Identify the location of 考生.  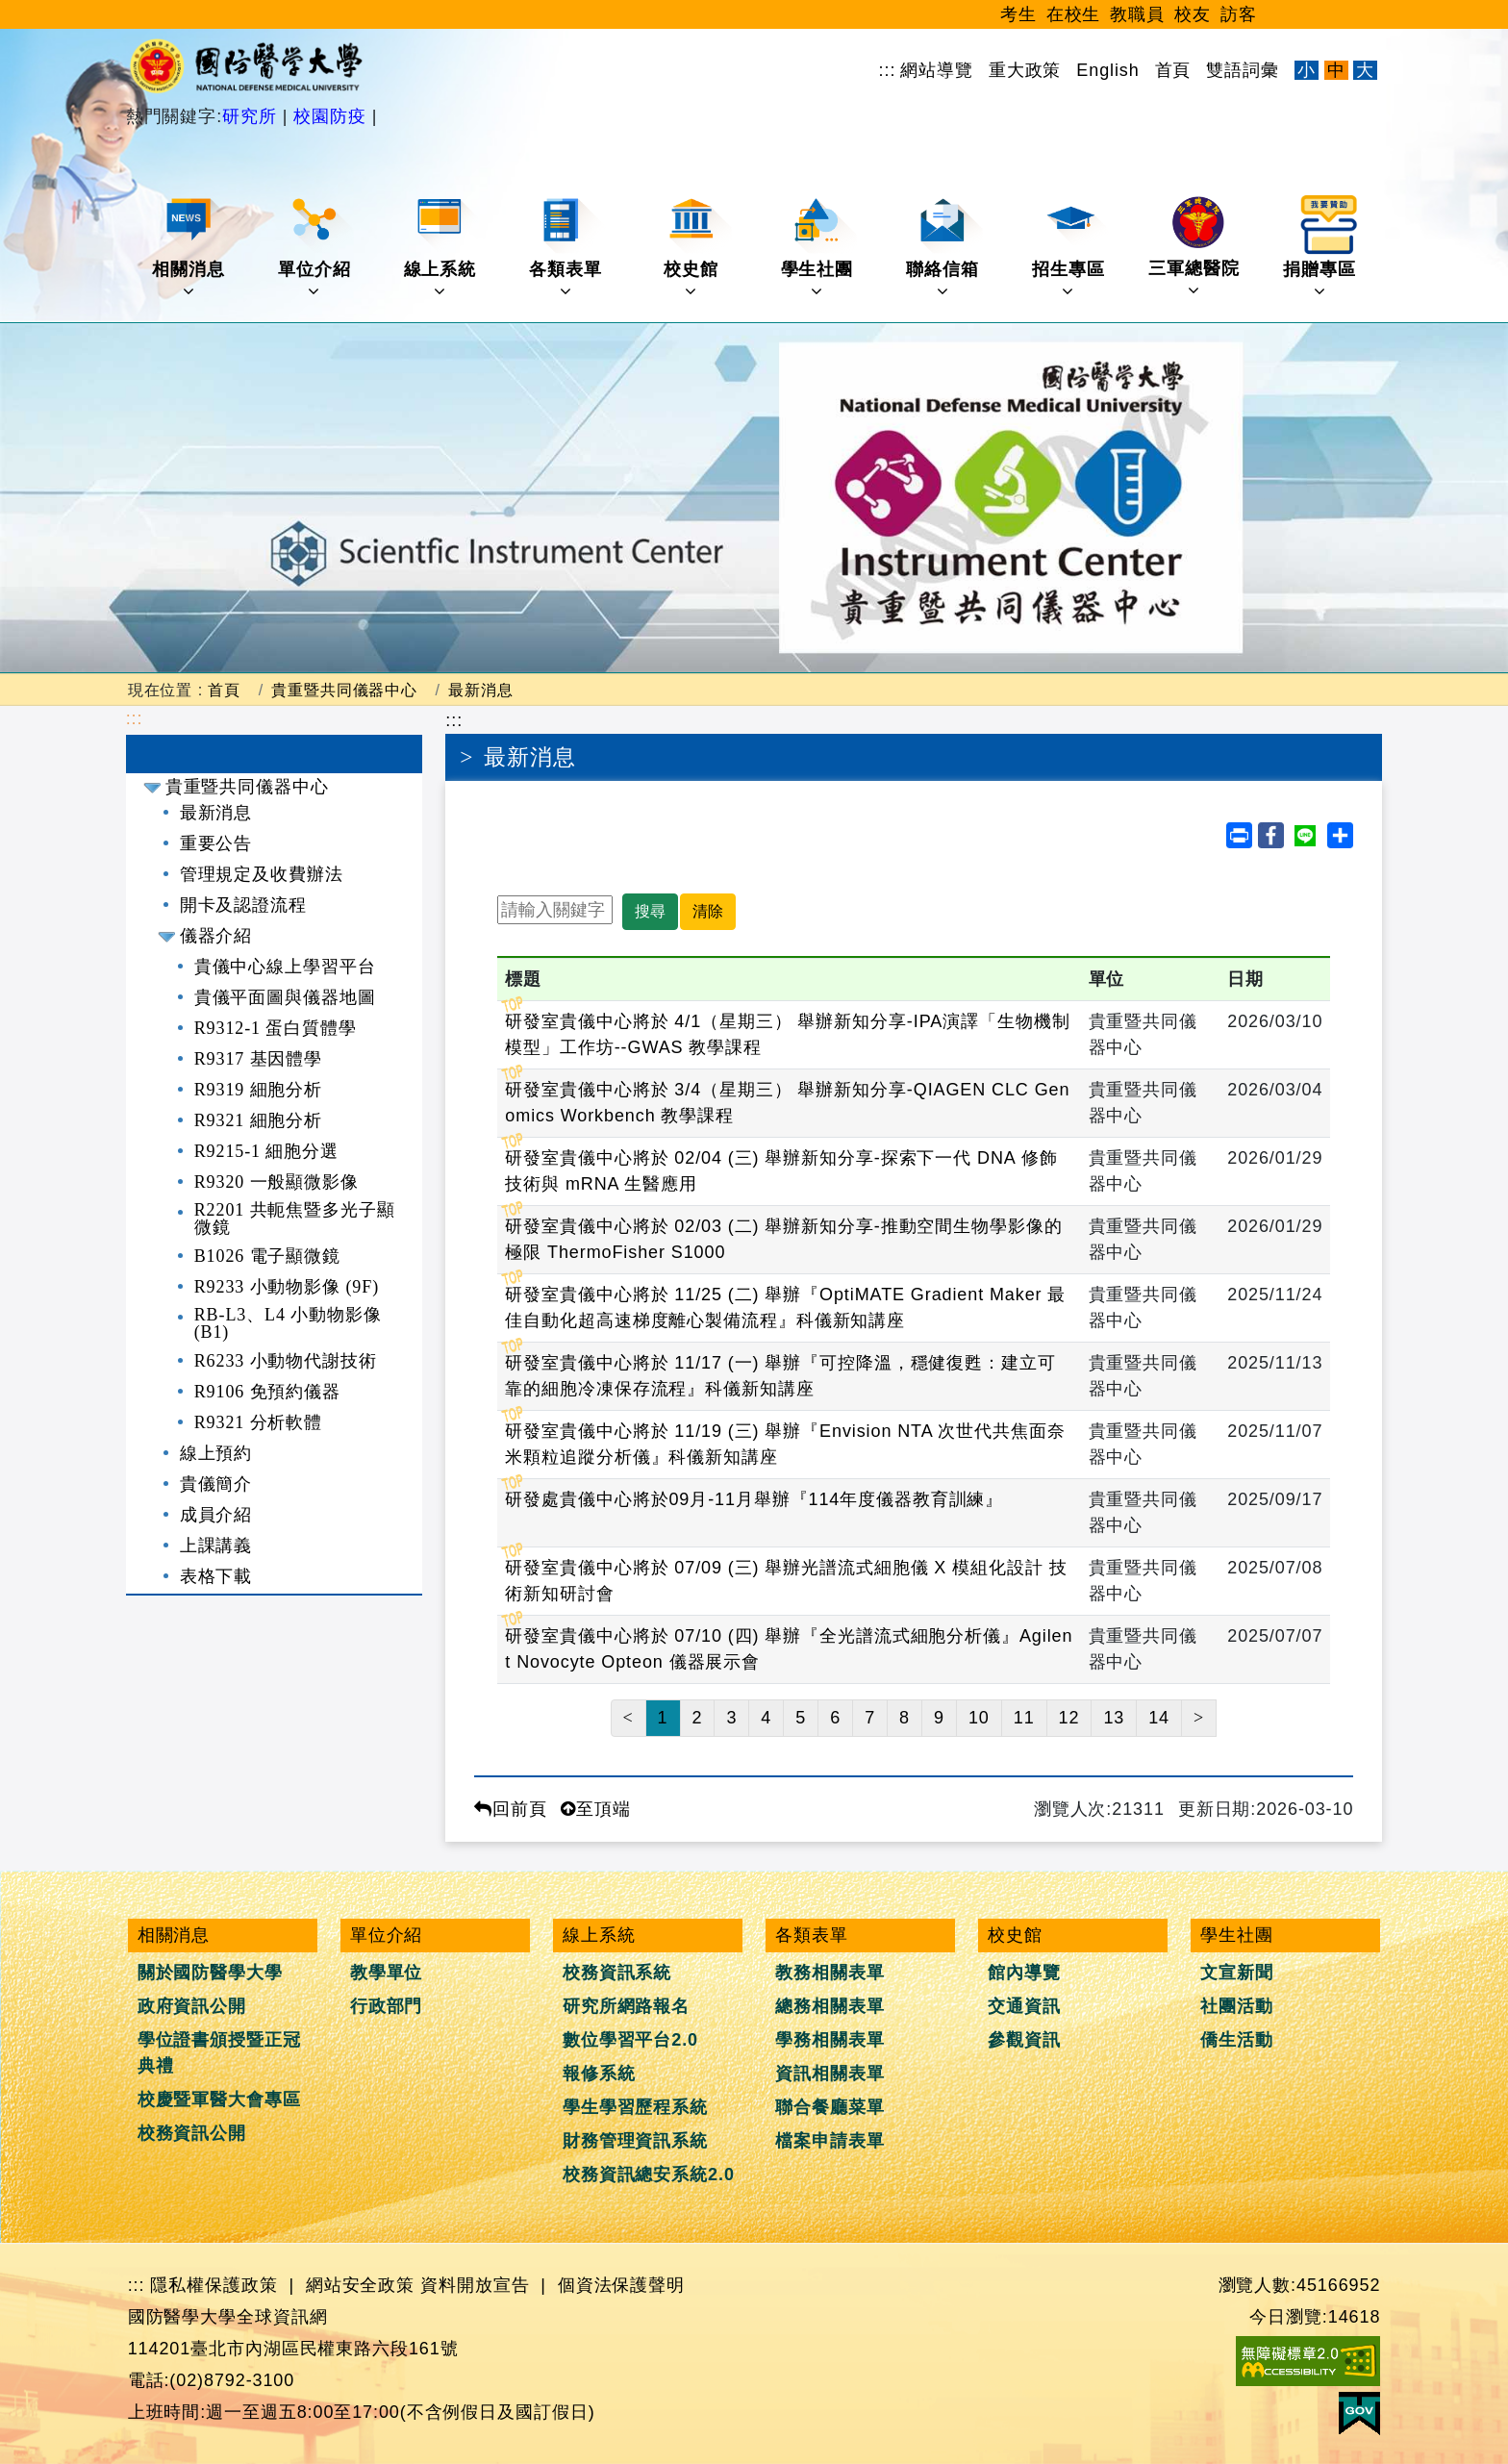
(1018, 14).